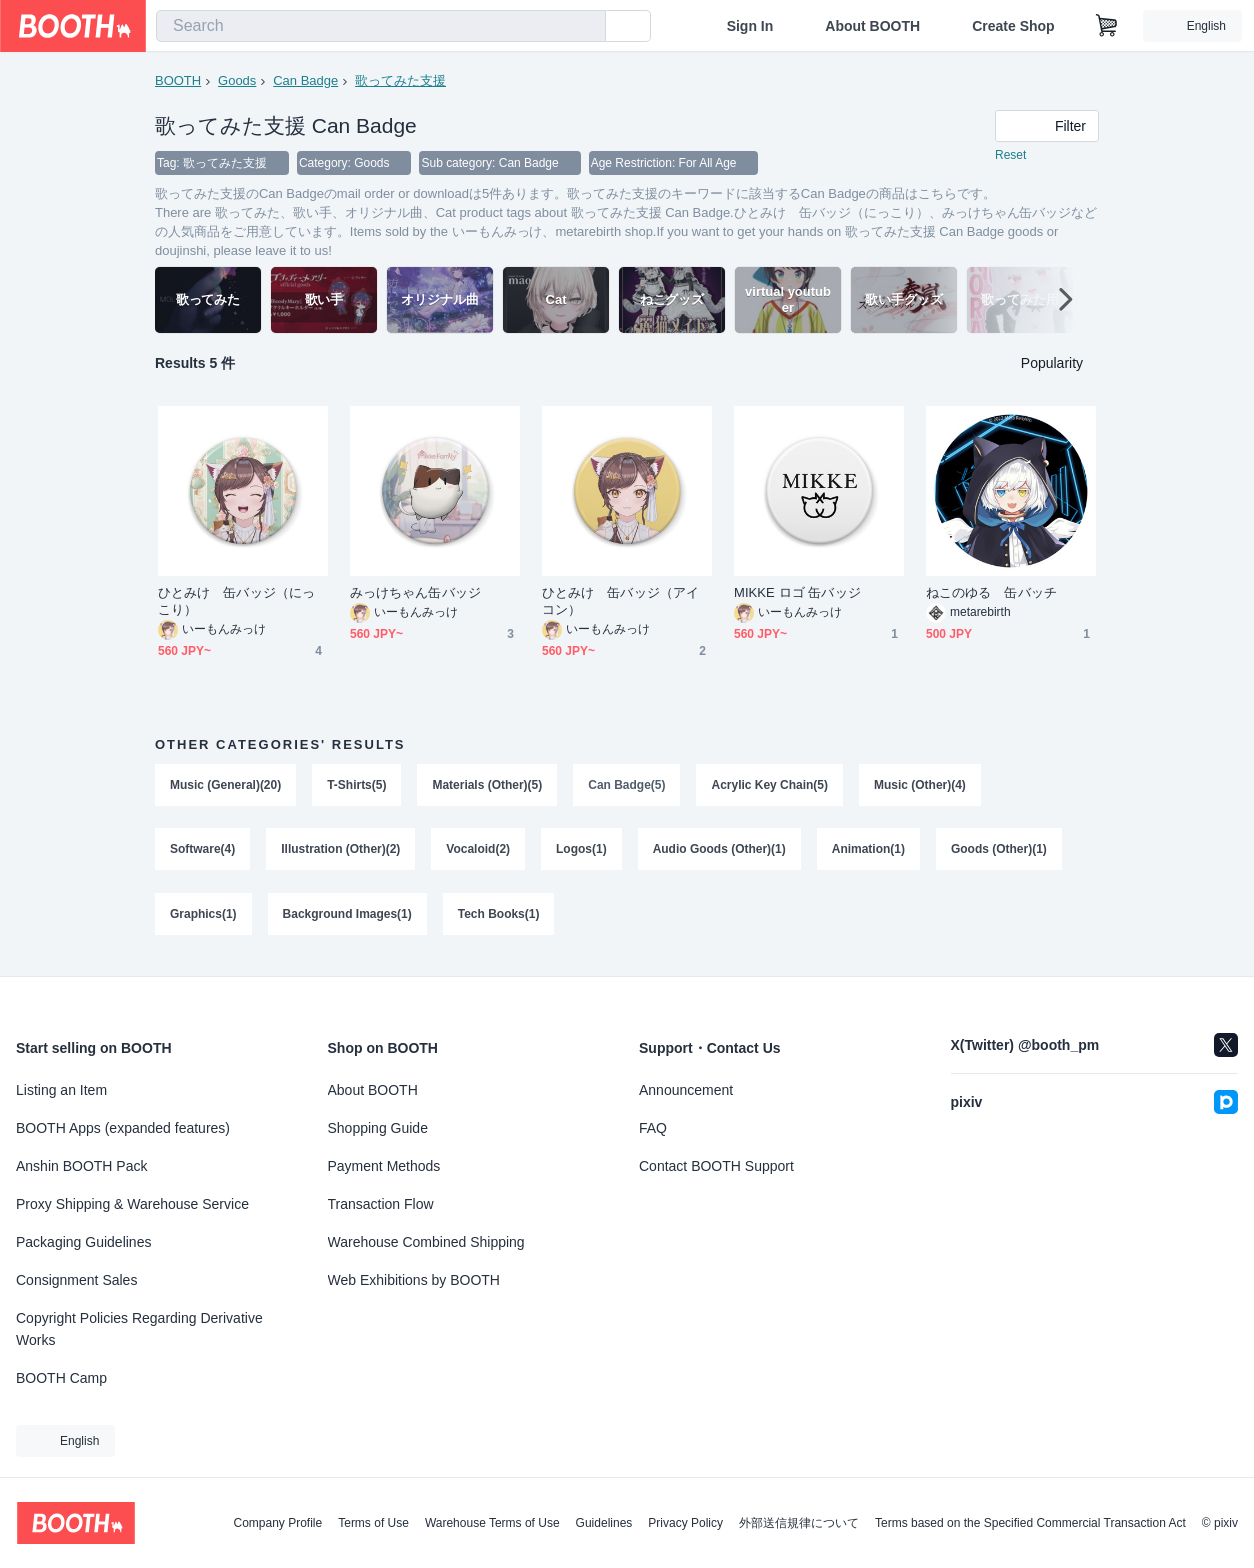 This screenshot has width=1254, height=1568. I want to click on T-Shirts(5), so click(356, 786).